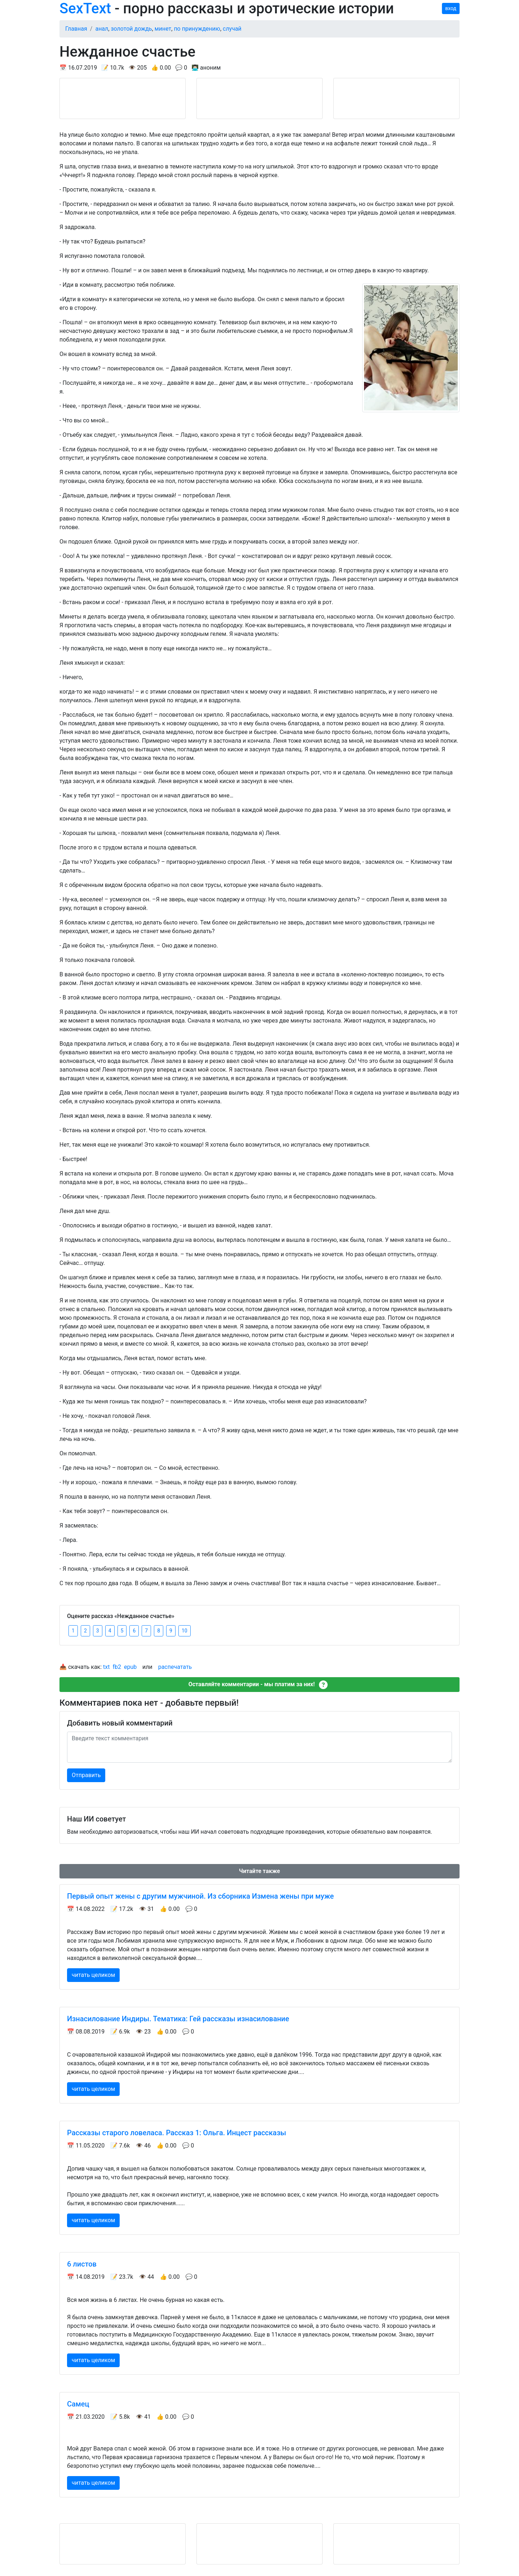  Describe the element at coordinates (176, 2132) in the screenshot. I see `Рассказы старого ловеласа. Рассказ 1: Ольга. Инцест рассказы` at that location.